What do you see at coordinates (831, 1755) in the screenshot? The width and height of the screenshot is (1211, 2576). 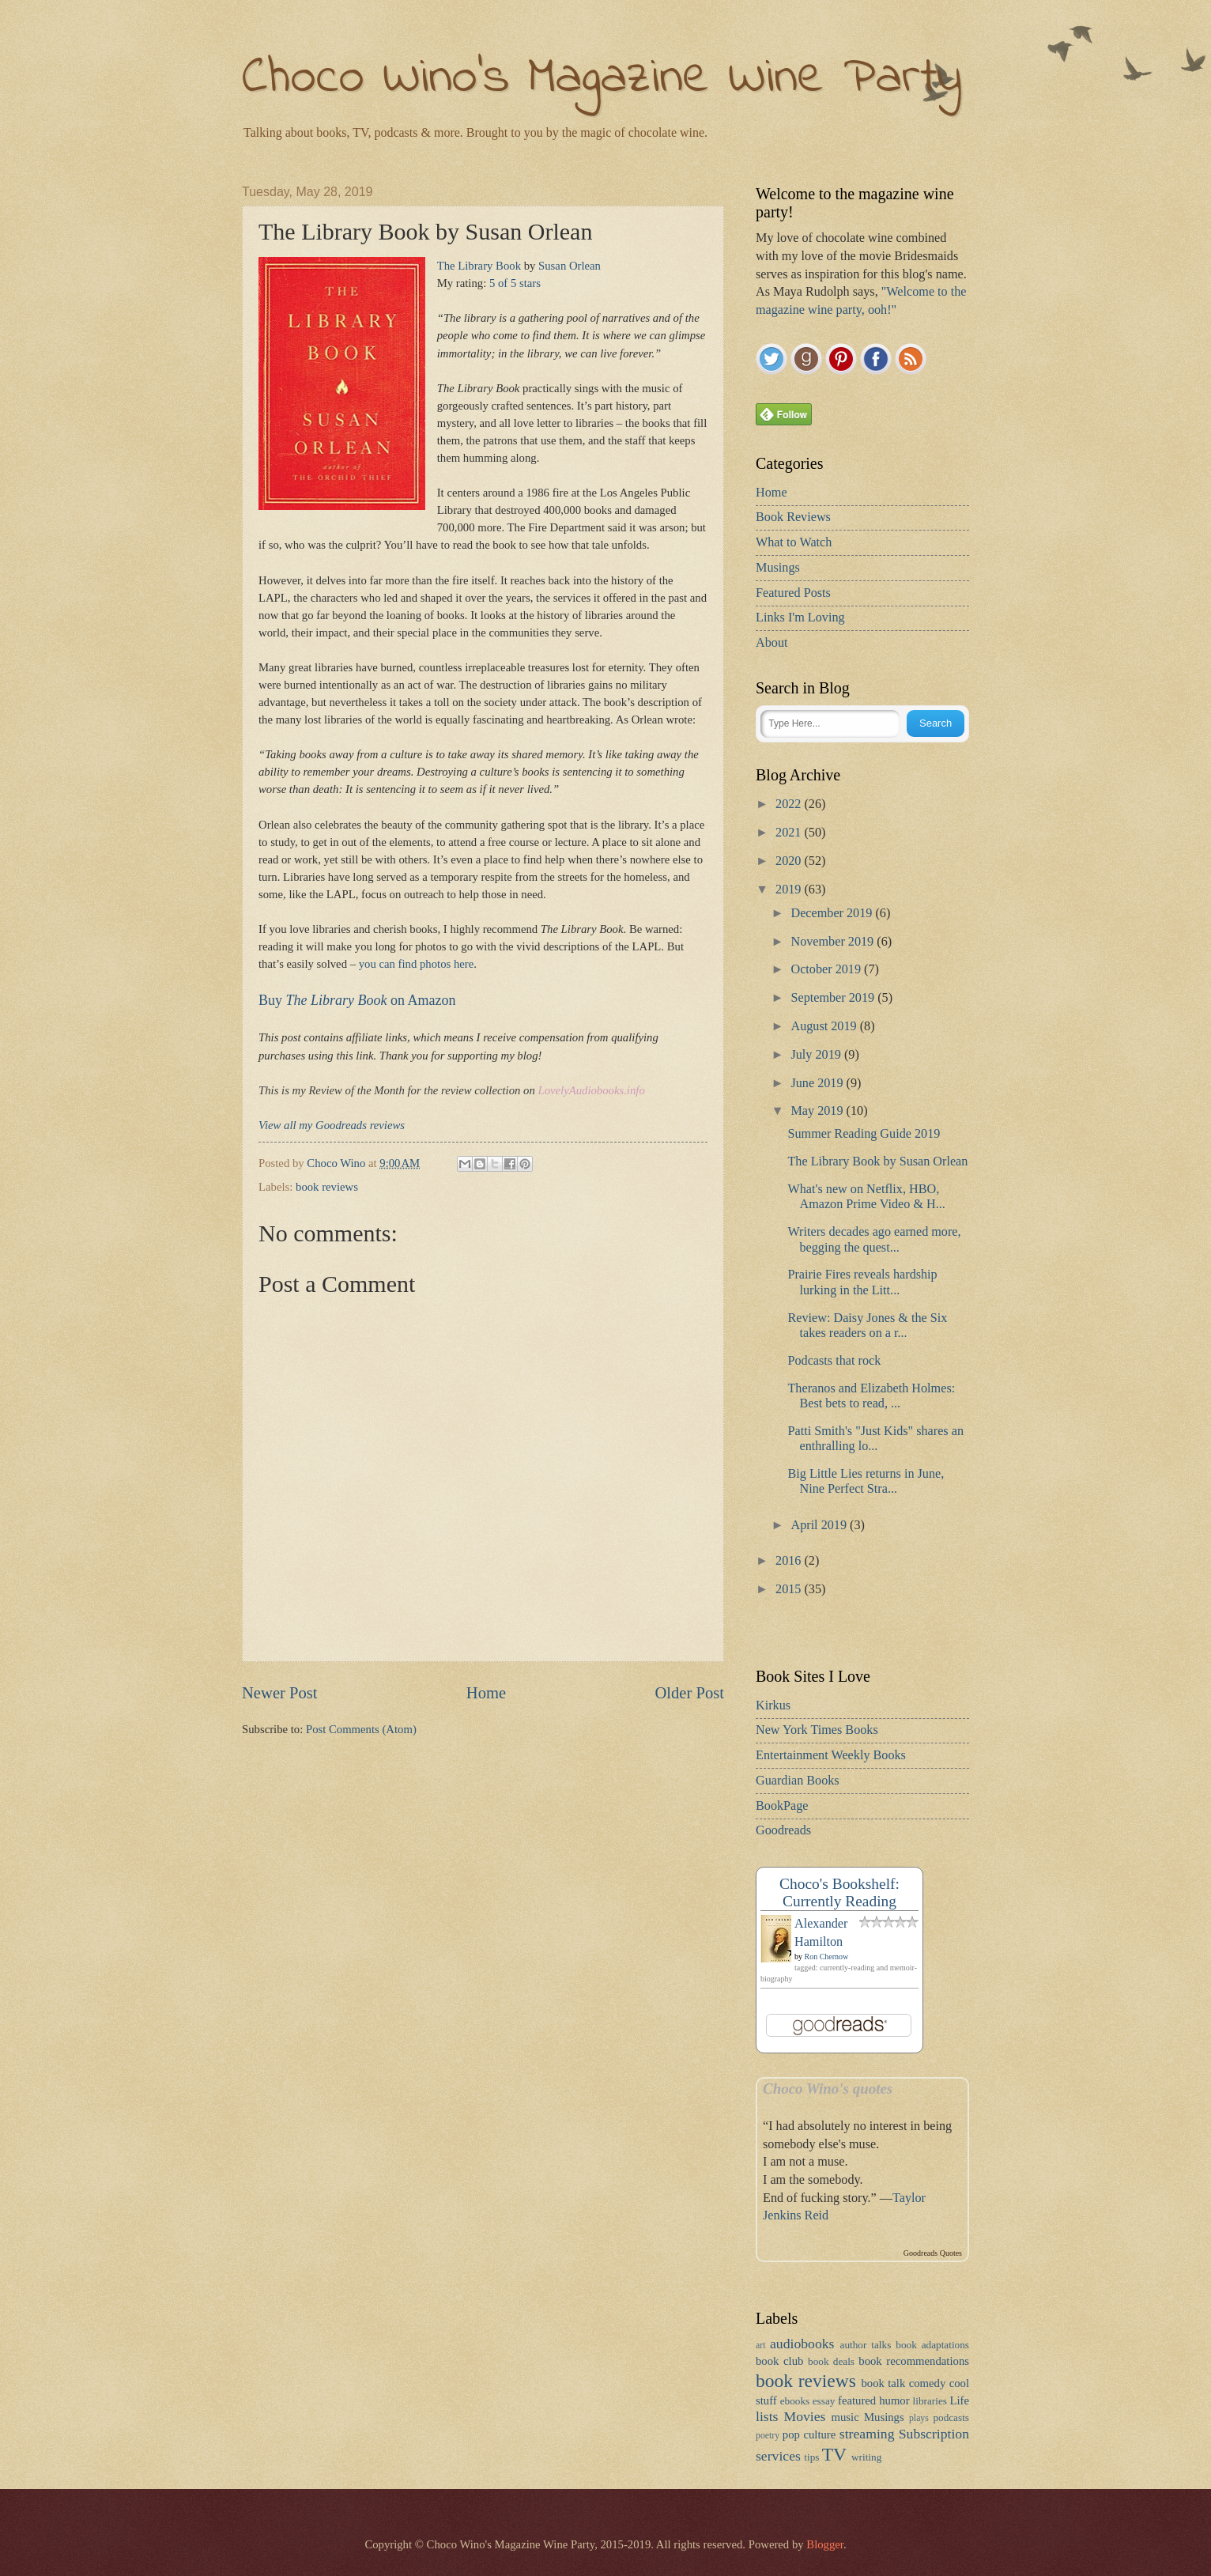 I see `Entertainment Weekly Books` at bounding box center [831, 1755].